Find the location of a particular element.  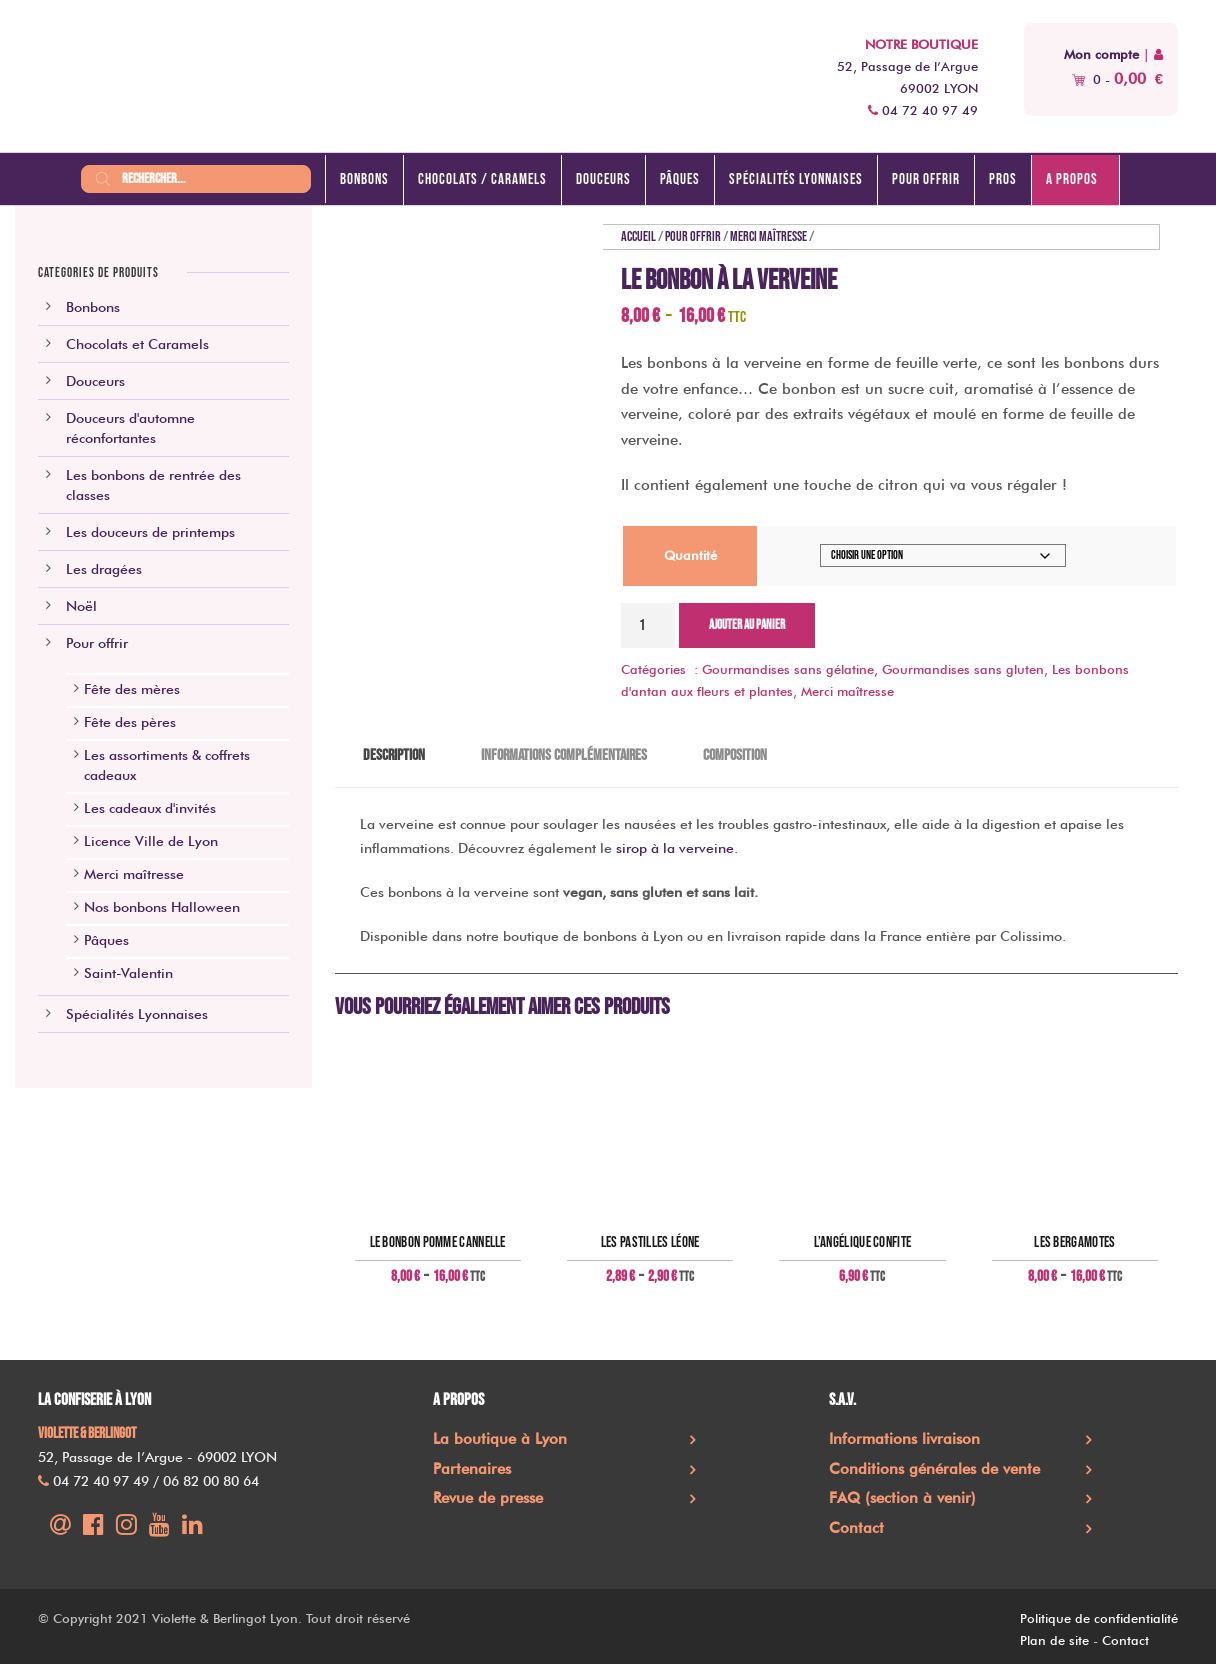

Spécialités Lyonnaises is located at coordinates (137, 1014).